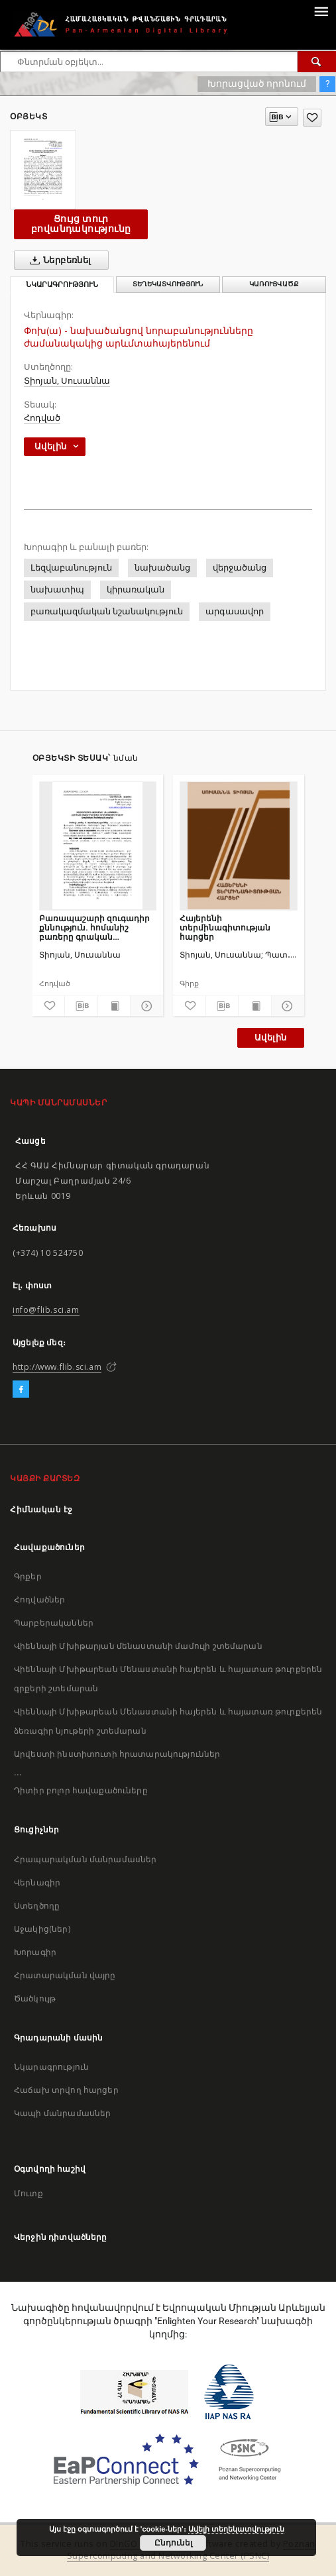  What do you see at coordinates (37, 1905) in the screenshot?
I see `Ստեղծողը` at bounding box center [37, 1905].